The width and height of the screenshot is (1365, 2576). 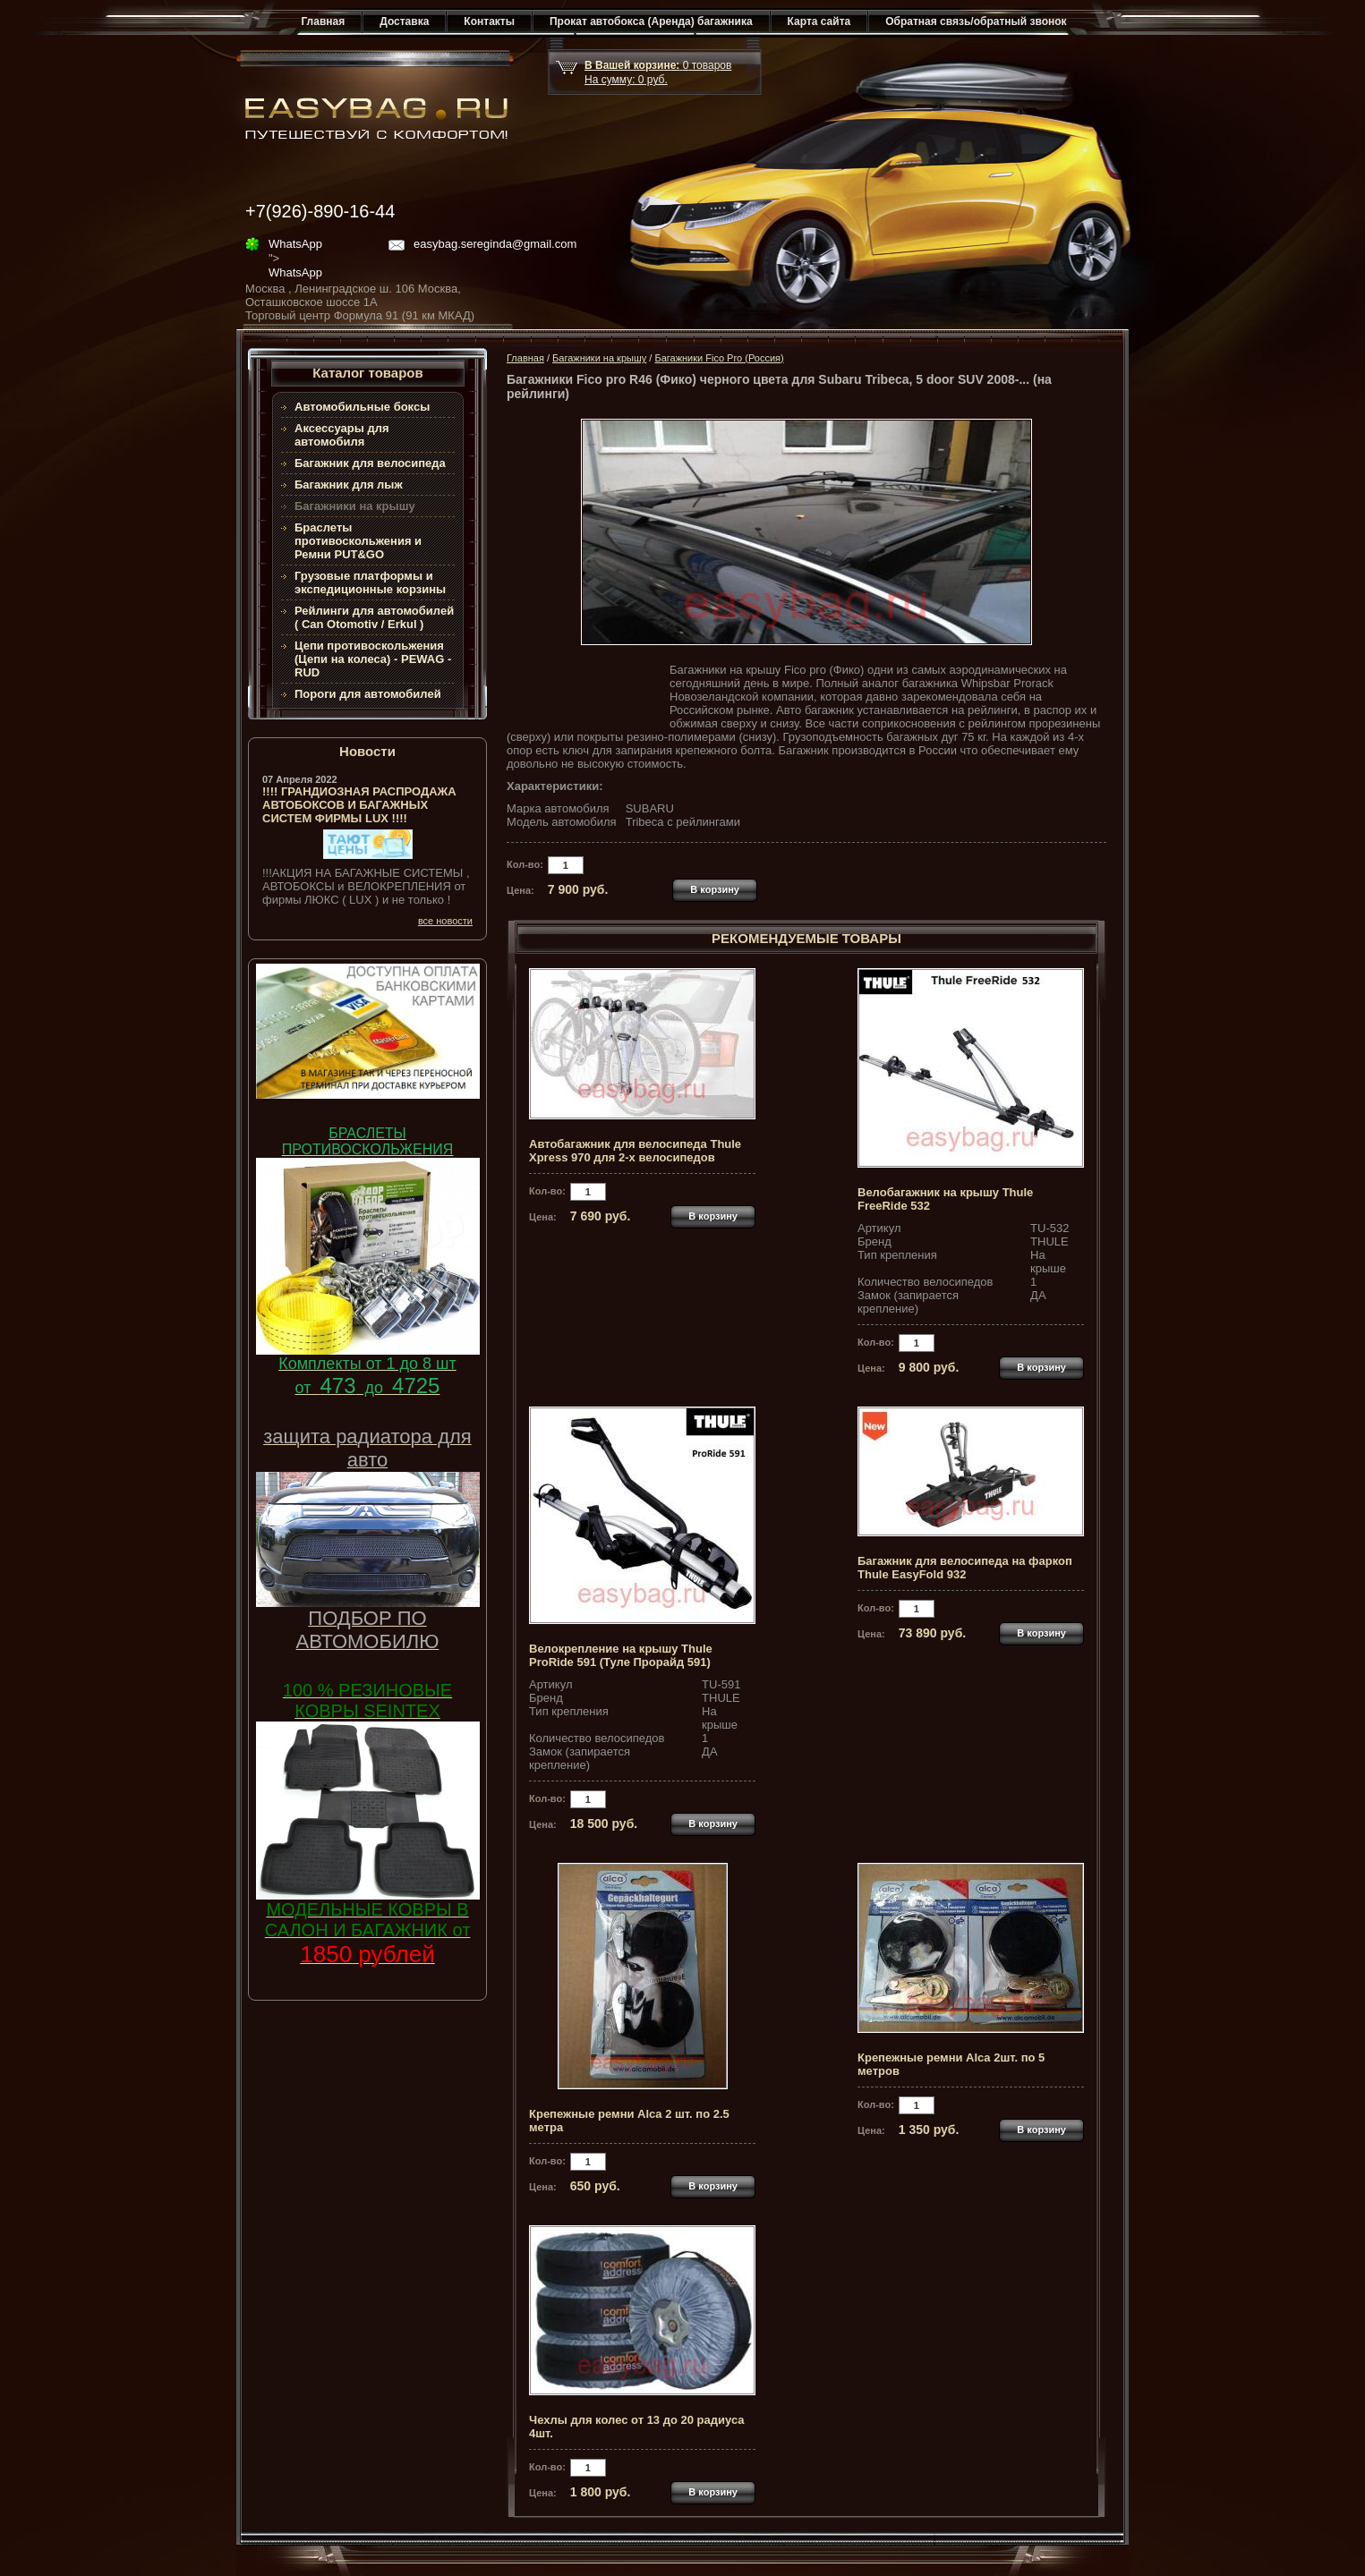 What do you see at coordinates (495, 244) in the screenshot?
I see `easybag.sereginda@gmail.com` at bounding box center [495, 244].